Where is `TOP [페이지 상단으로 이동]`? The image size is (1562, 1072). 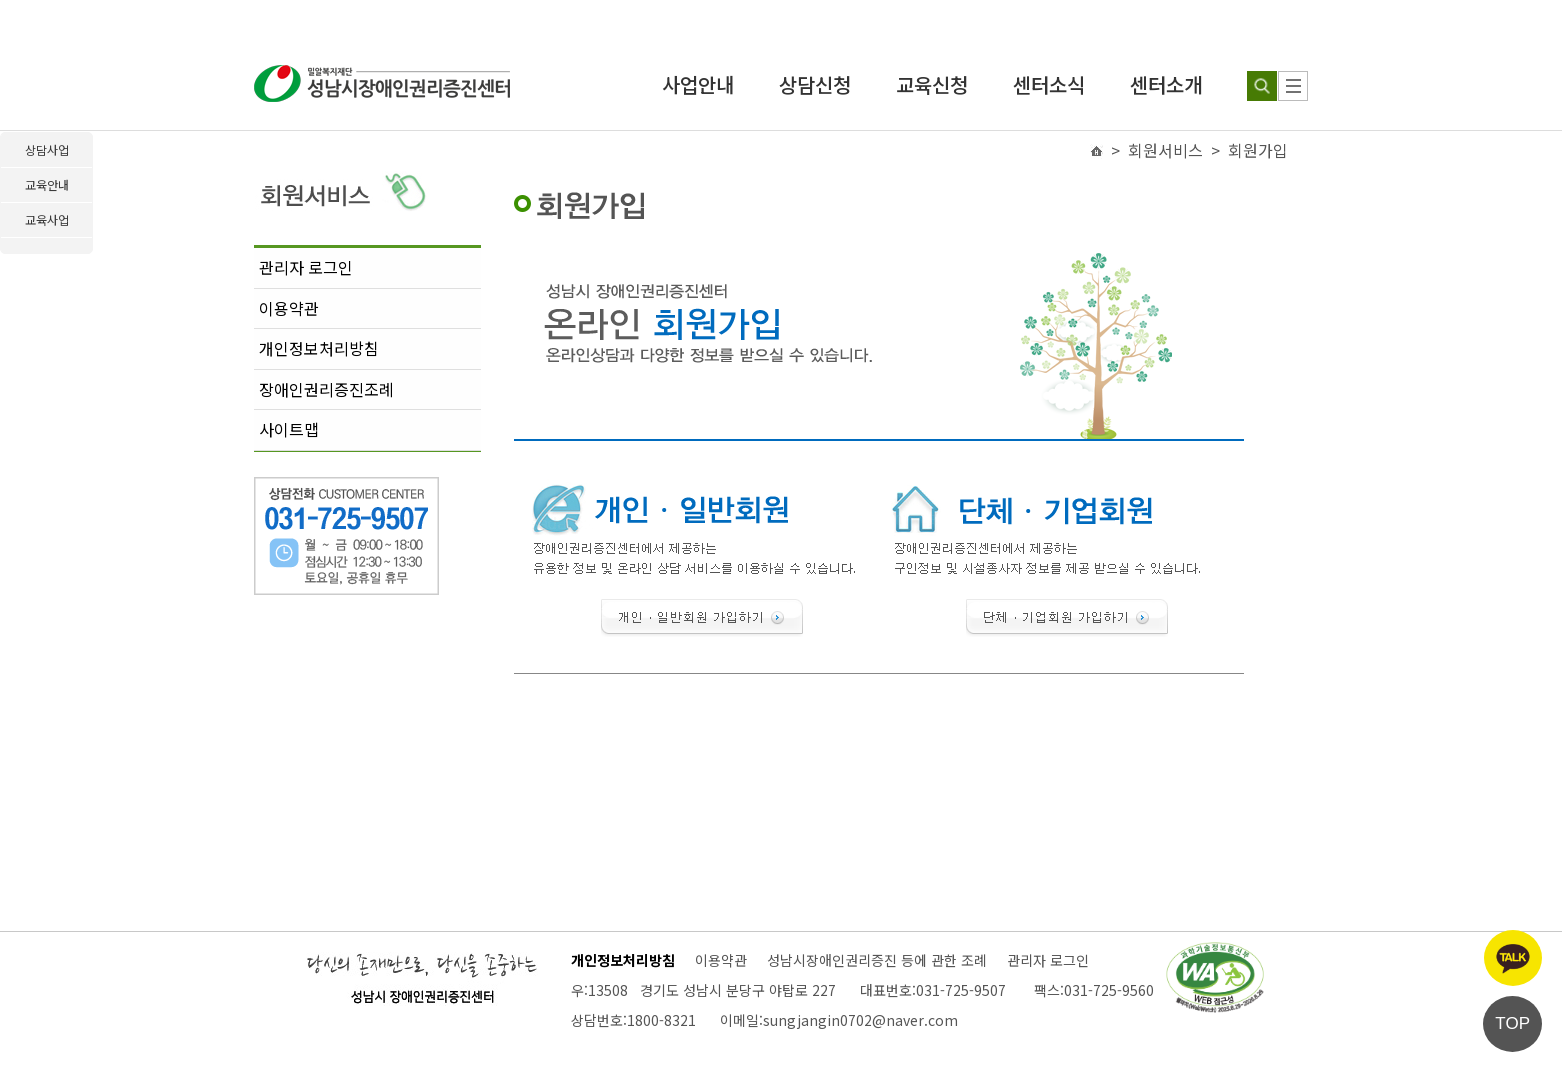
TOP [페이지 상단으로 이동] is located at coordinates (1512, 1023).